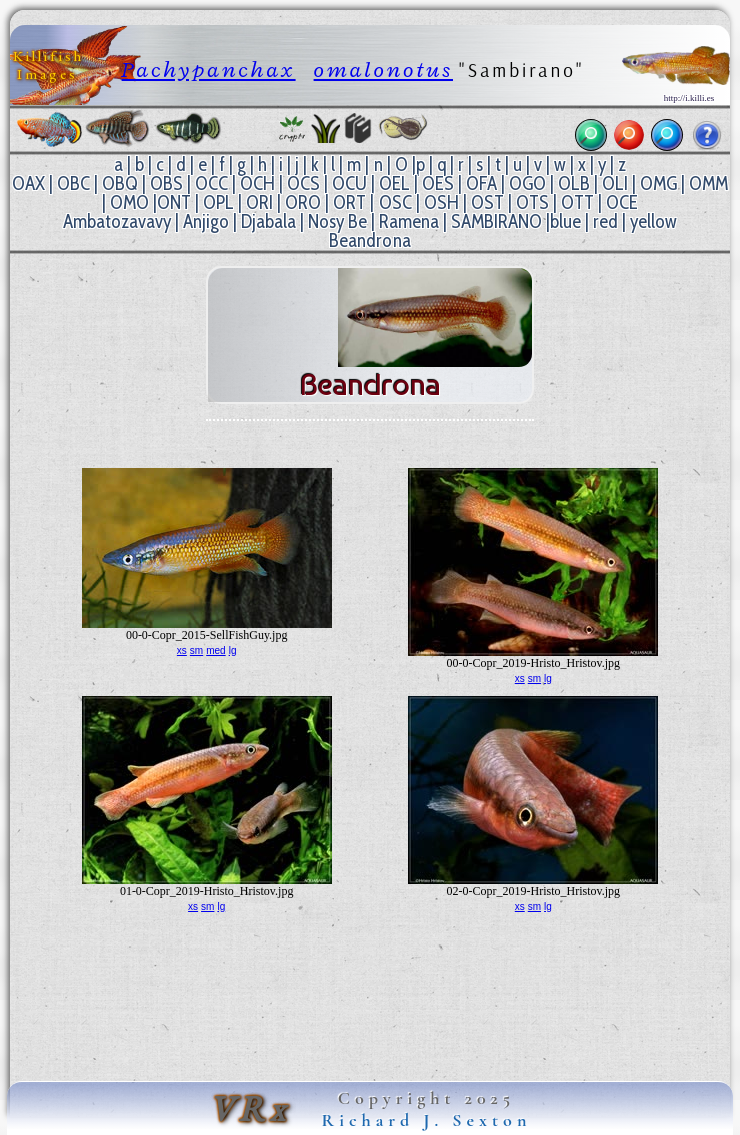 The image size is (740, 1135). I want to click on OGO, so click(527, 183).